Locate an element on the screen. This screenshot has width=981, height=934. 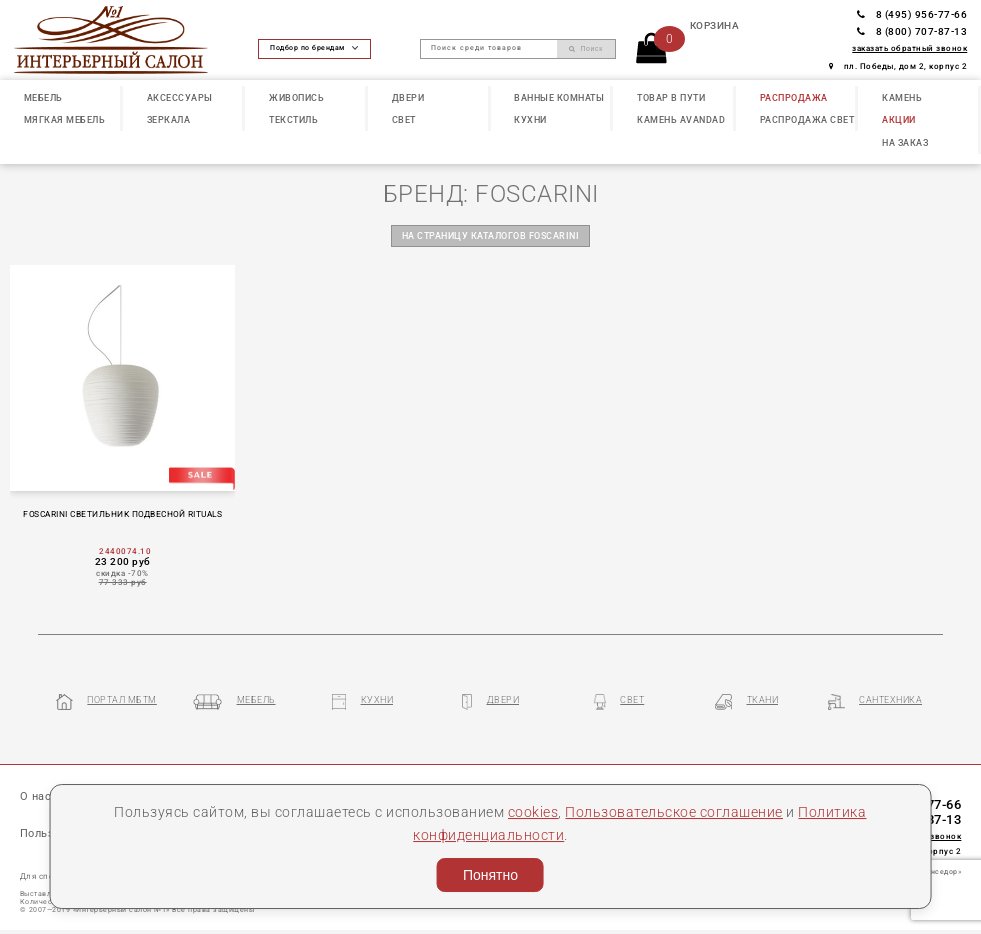
ТОВАР В ПУТИ is located at coordinates (671, 98).